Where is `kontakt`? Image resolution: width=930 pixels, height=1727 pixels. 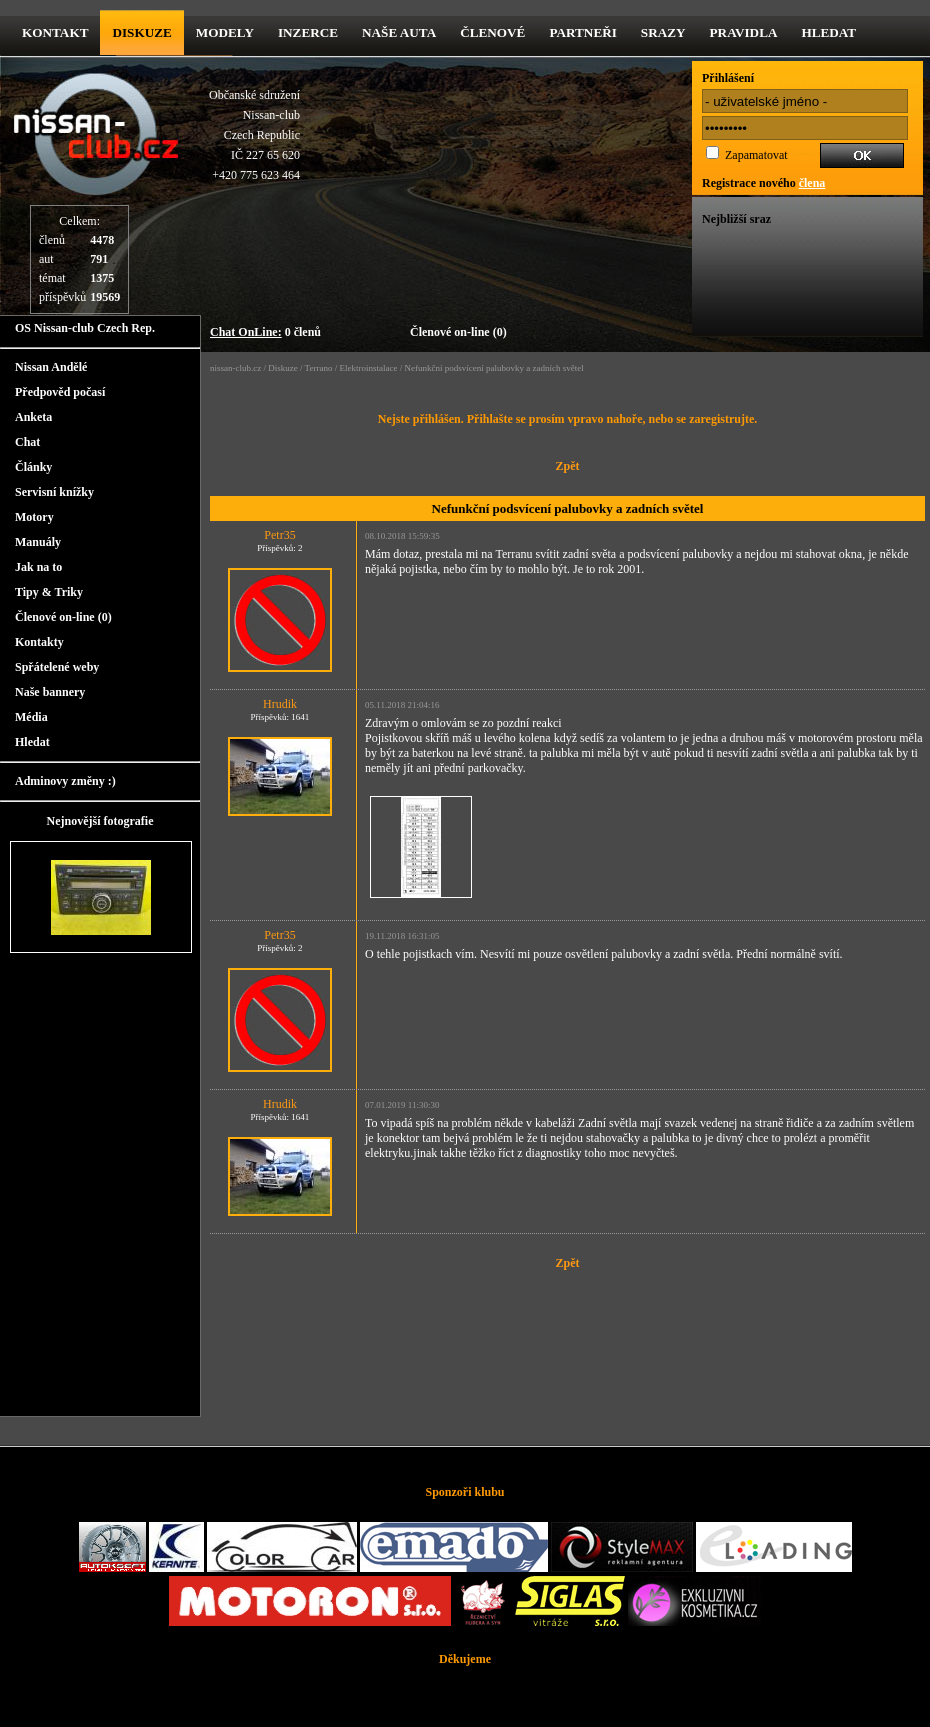
kontakt is located at coordinates (55, 32).